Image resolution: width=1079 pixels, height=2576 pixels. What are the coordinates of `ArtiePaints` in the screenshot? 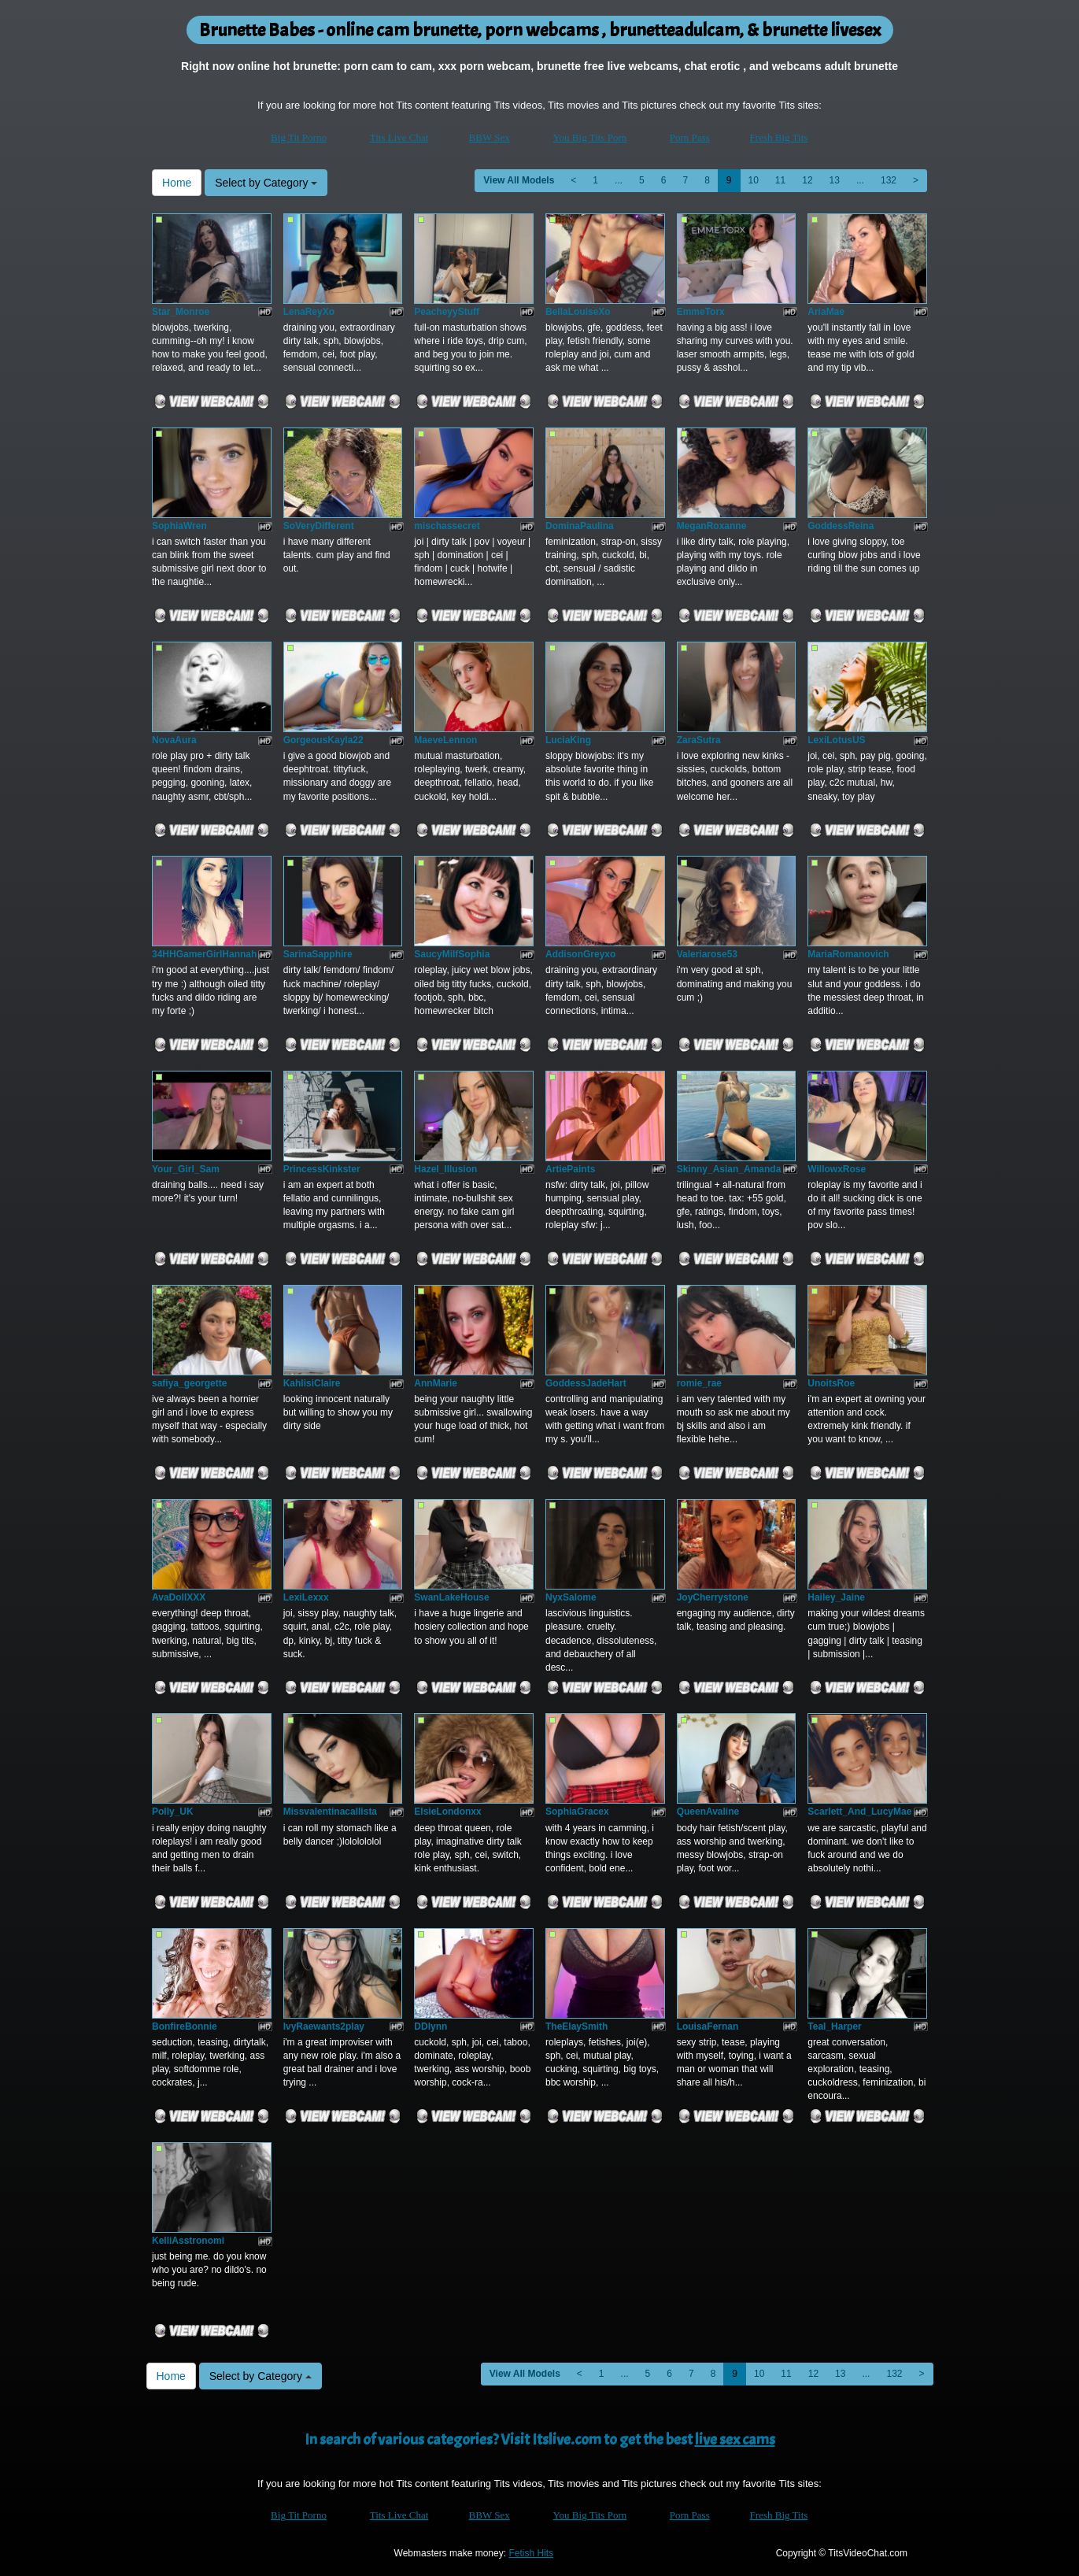 It's located at (570, 1169).